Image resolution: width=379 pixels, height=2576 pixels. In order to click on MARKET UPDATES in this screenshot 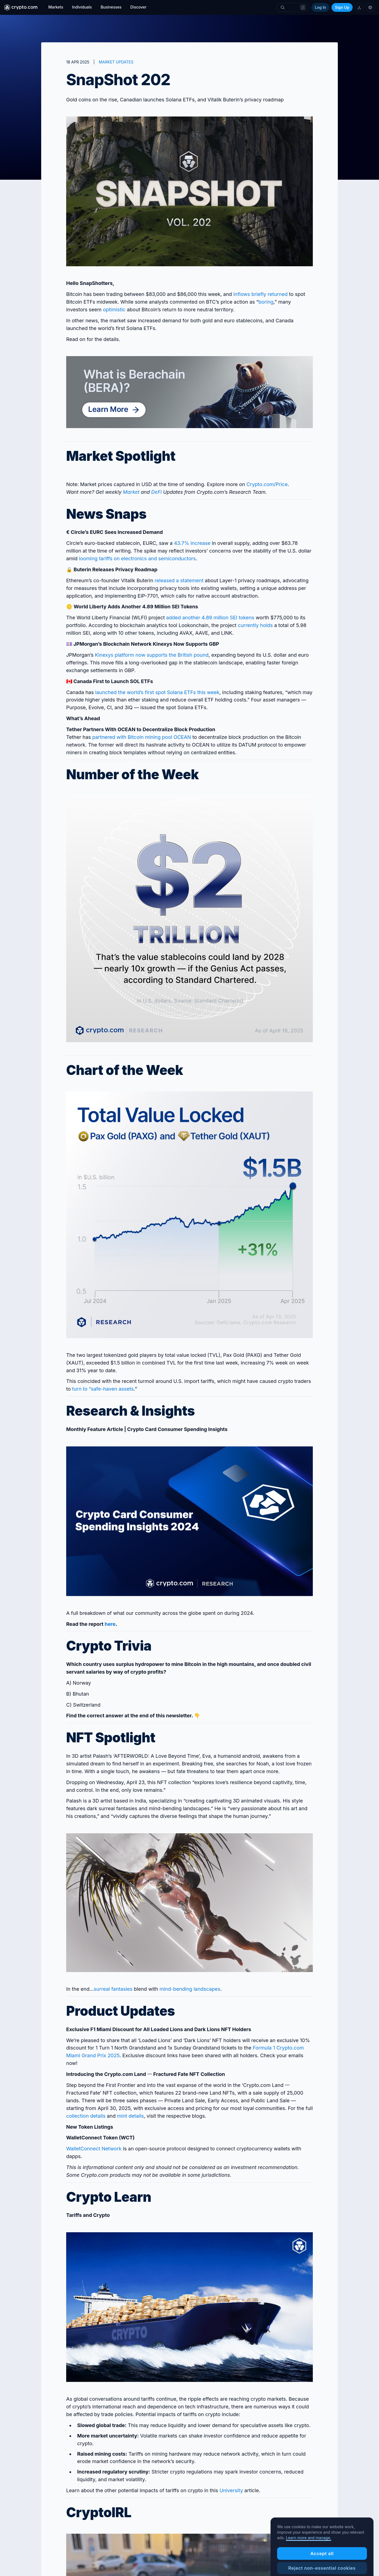, I will do `click(116, 62)`.